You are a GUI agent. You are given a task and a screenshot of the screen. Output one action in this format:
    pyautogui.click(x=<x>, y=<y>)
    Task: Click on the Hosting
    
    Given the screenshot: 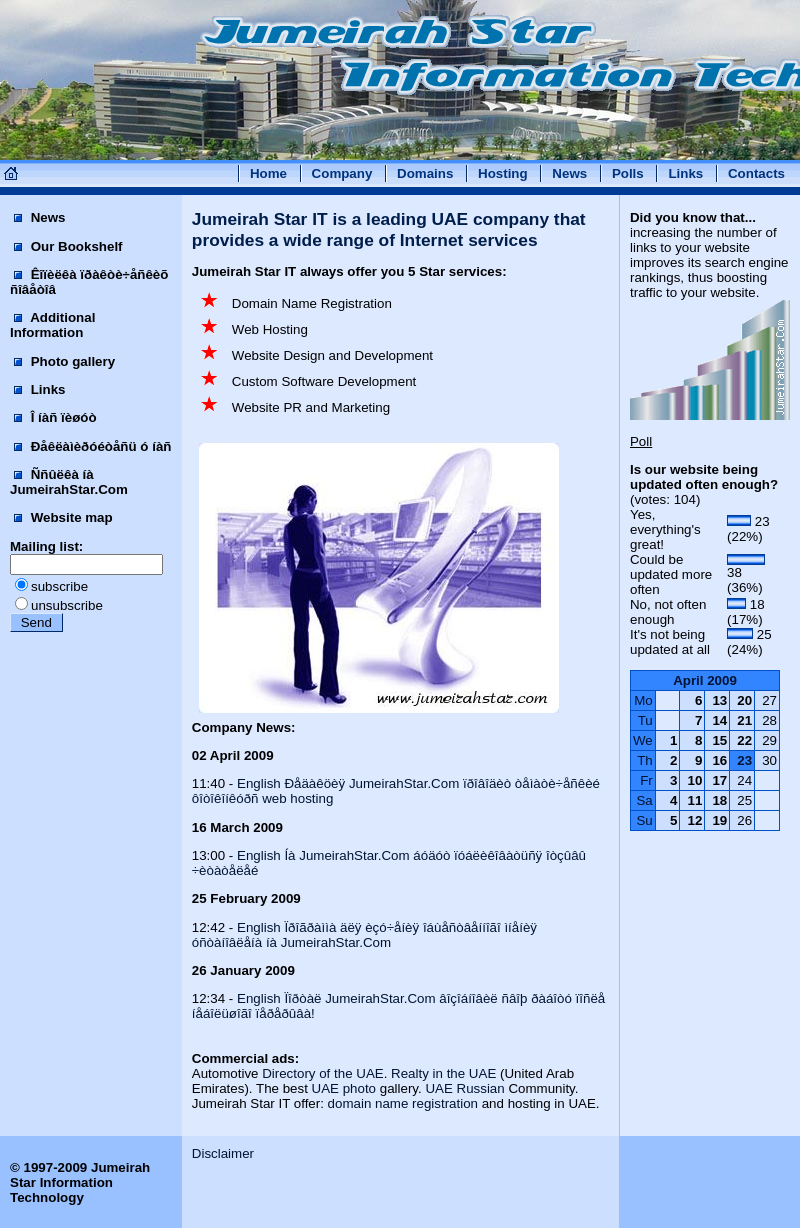 What is the action you would take?
    pyautogui.click(x=503, y=173)
    